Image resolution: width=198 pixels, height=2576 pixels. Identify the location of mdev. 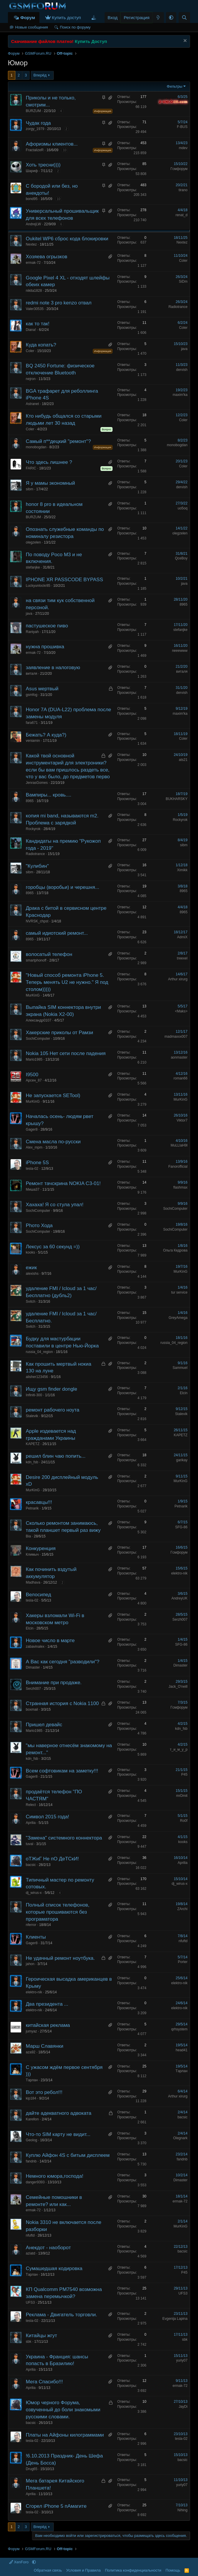
(183, 148).